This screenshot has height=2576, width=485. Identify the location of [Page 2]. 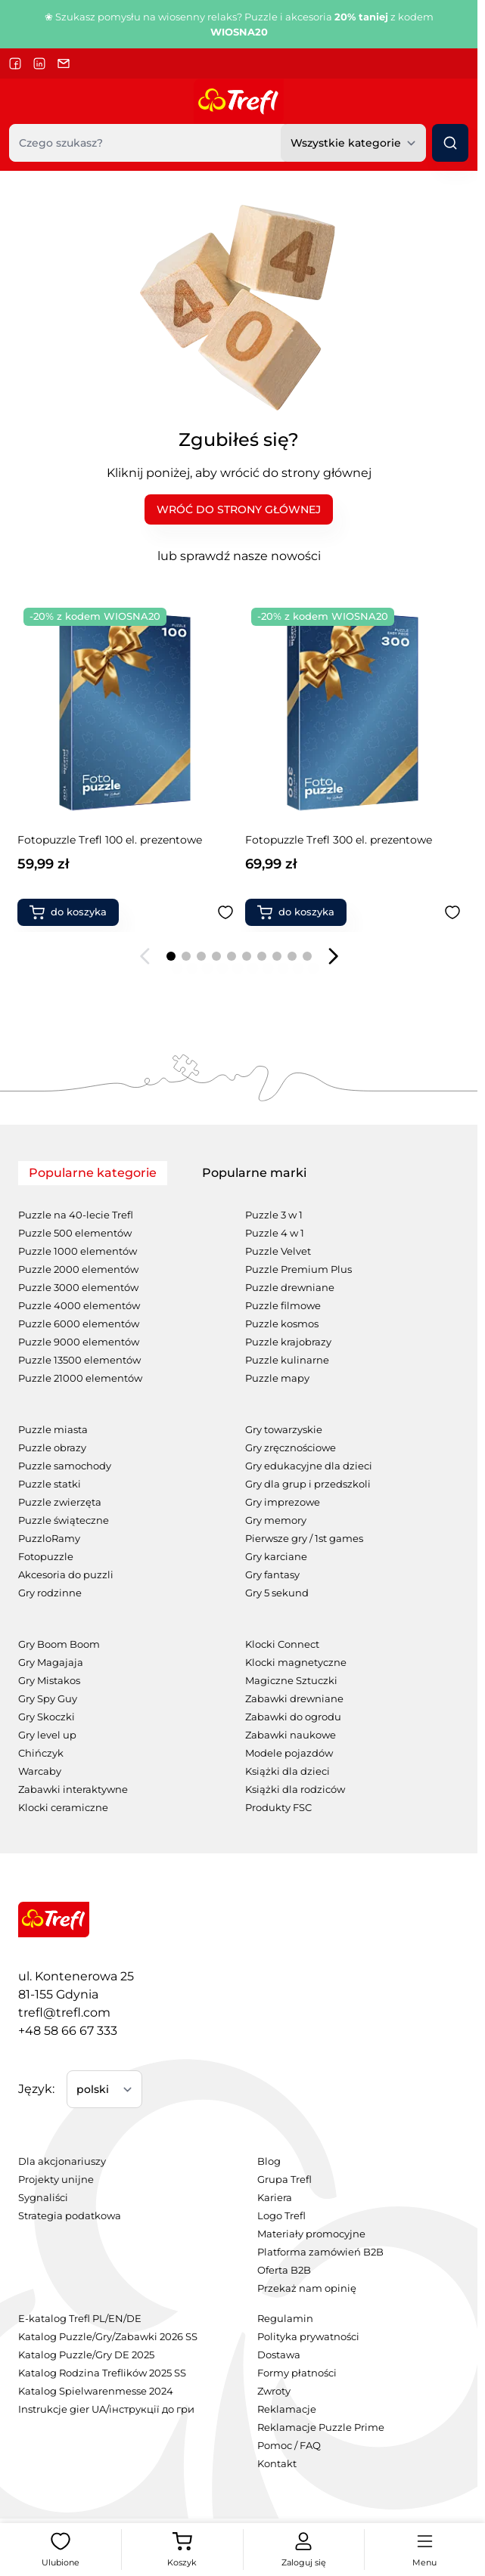
(186, 956).